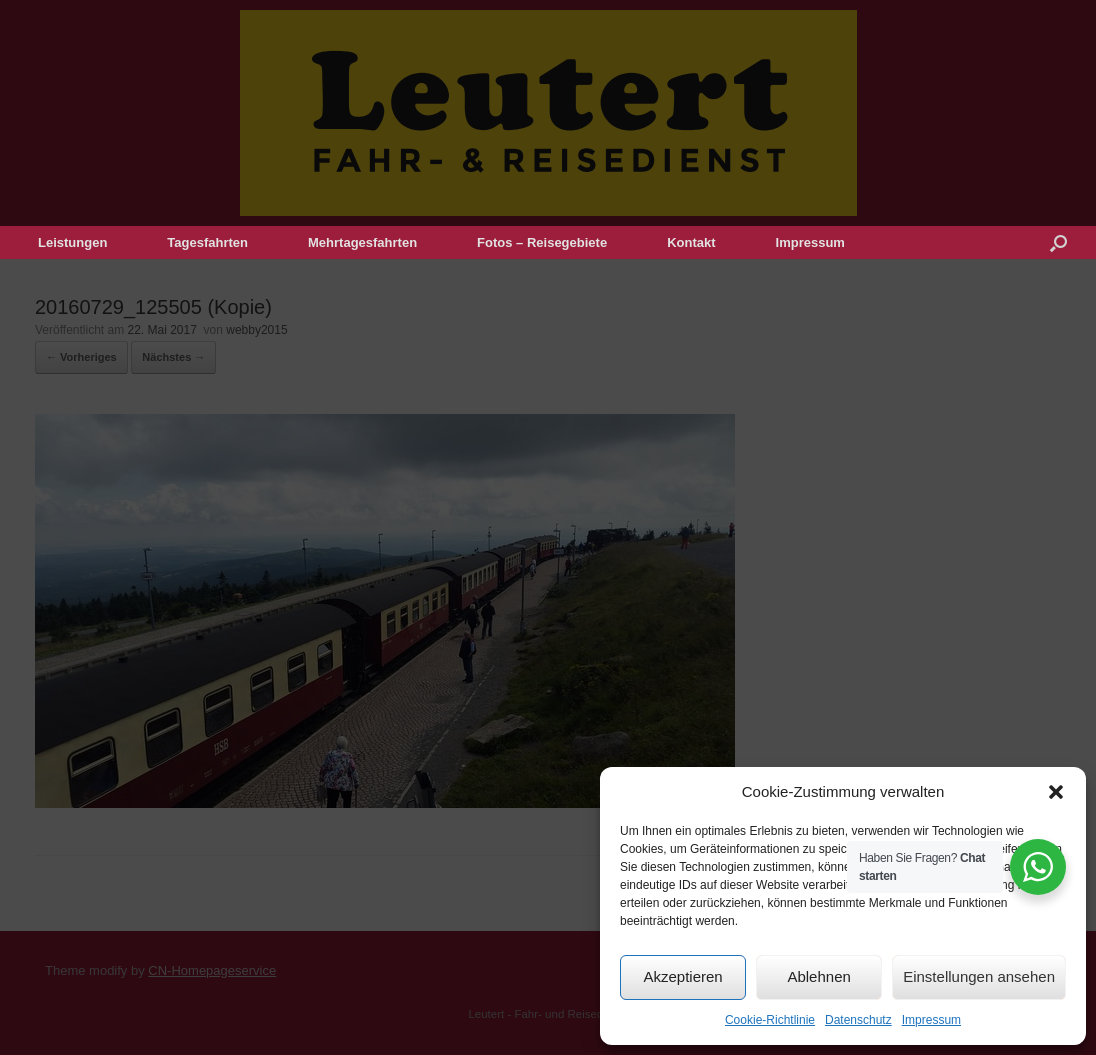  I want to click on Cookie-Richtlinie, so click(770, 1020).